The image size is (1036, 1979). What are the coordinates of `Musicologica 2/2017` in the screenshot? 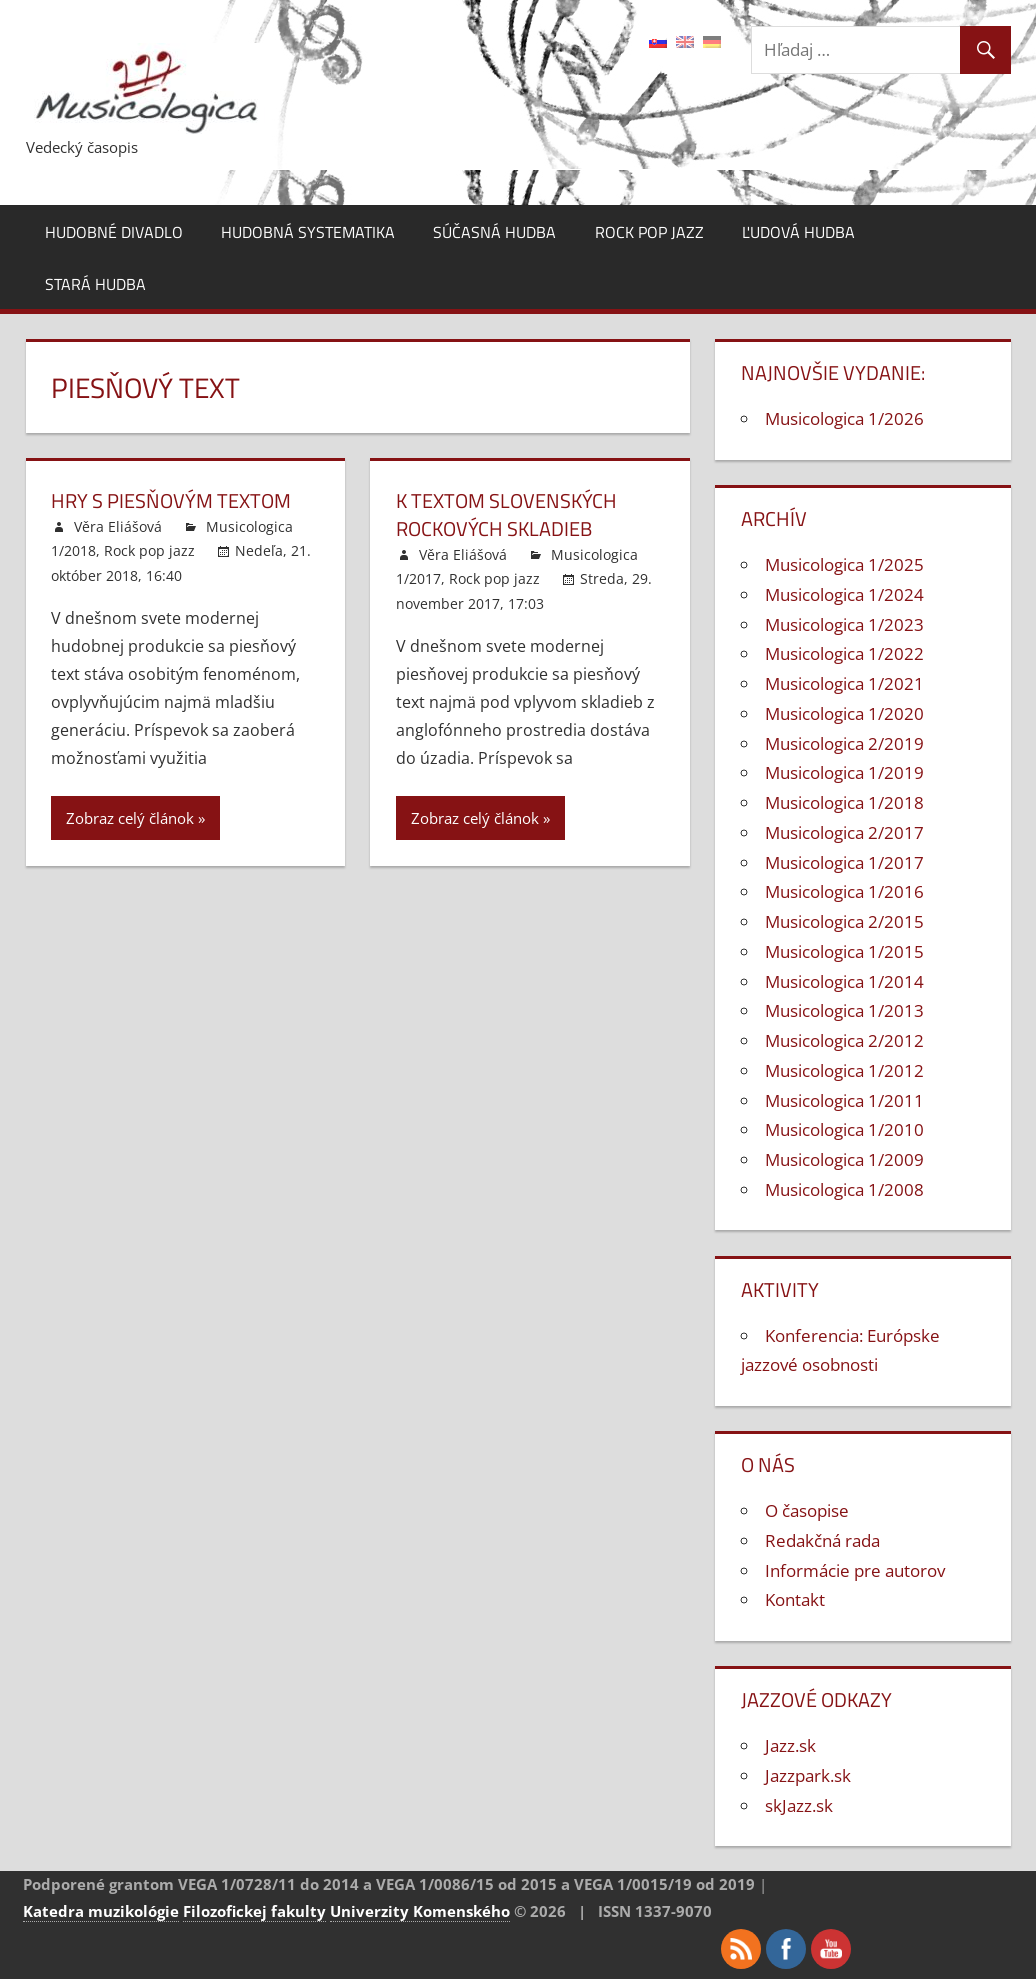 It's located at (844, 832).